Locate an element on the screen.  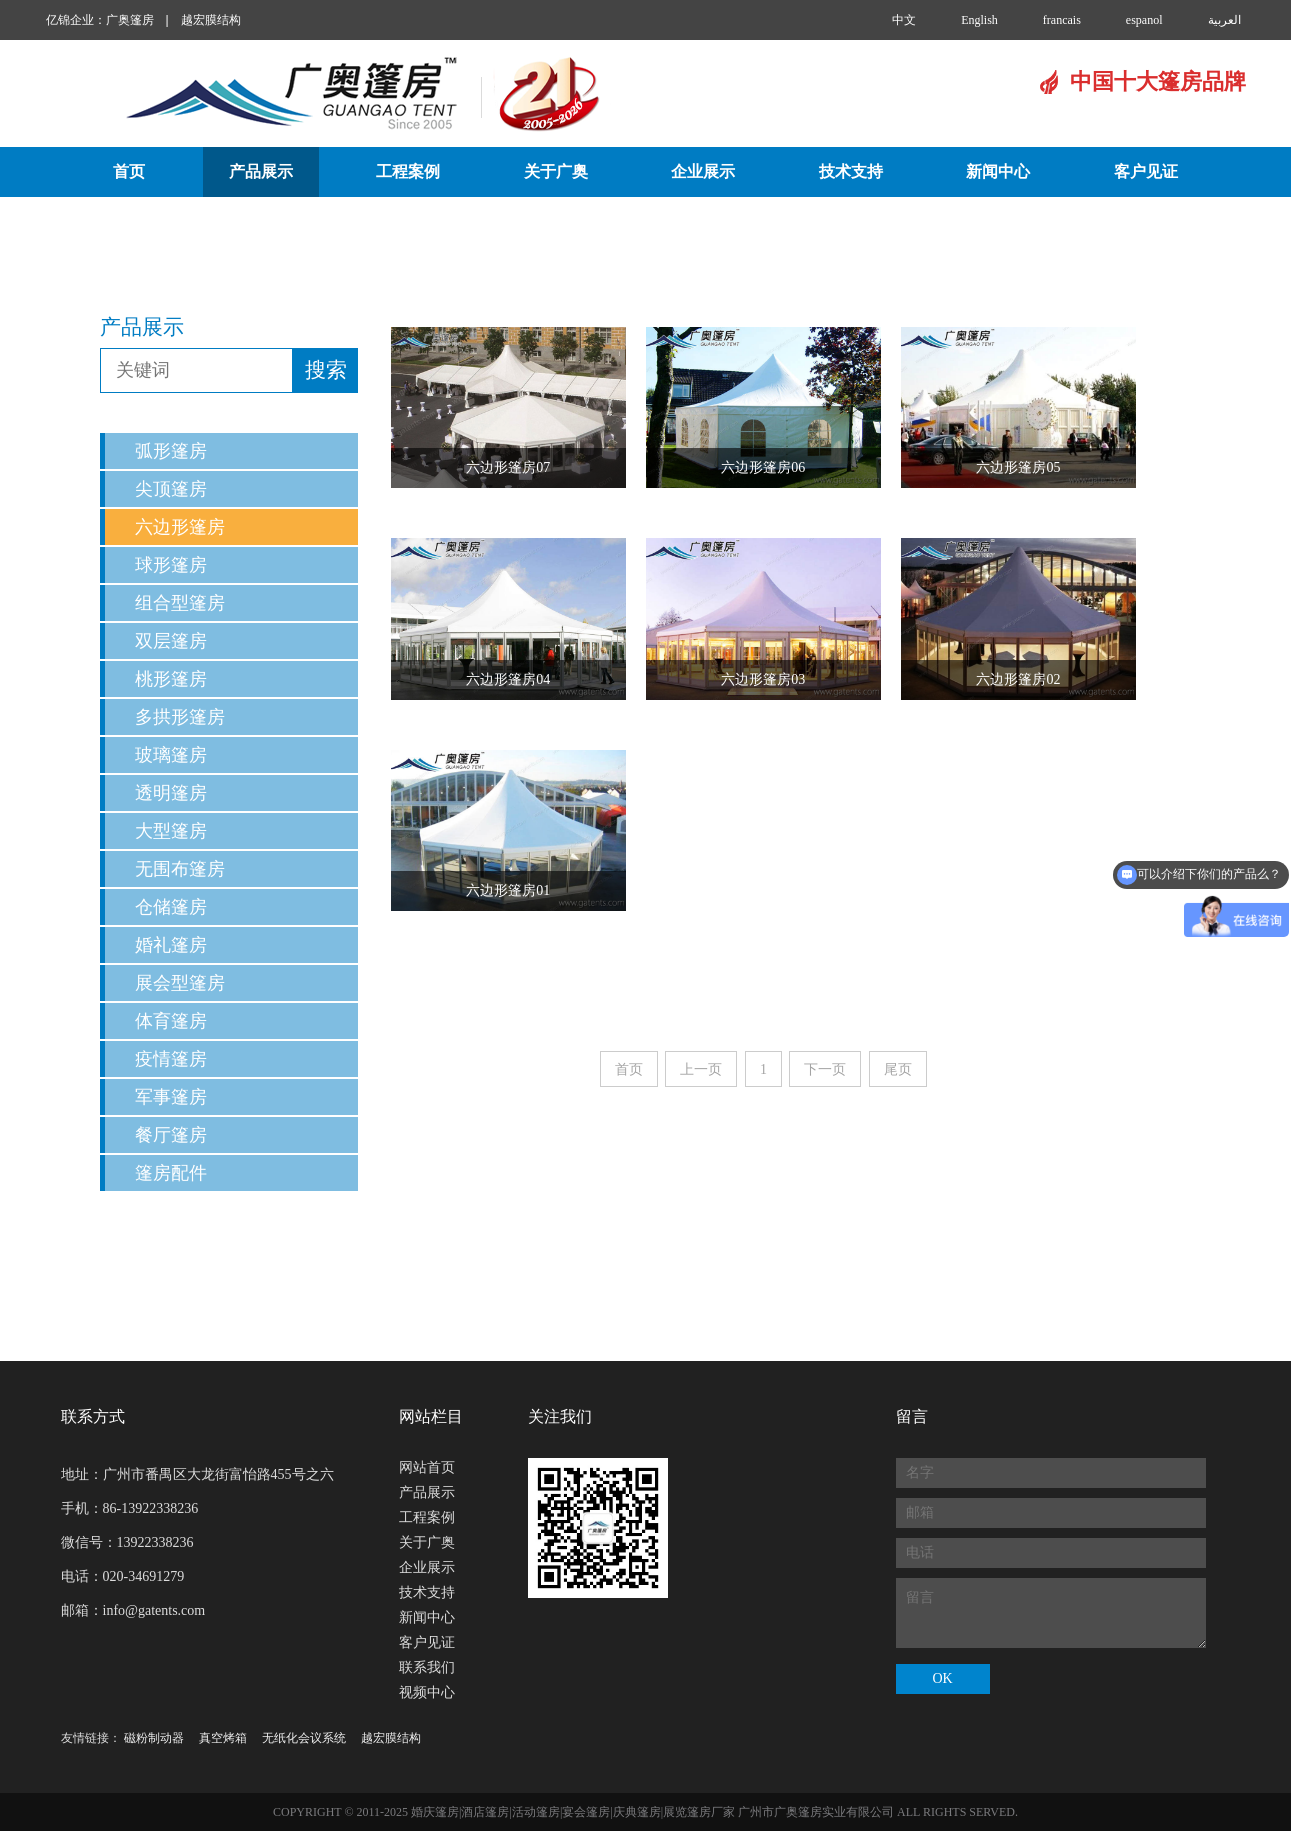
玻璃篷房 is located at coordinates (171, 755).